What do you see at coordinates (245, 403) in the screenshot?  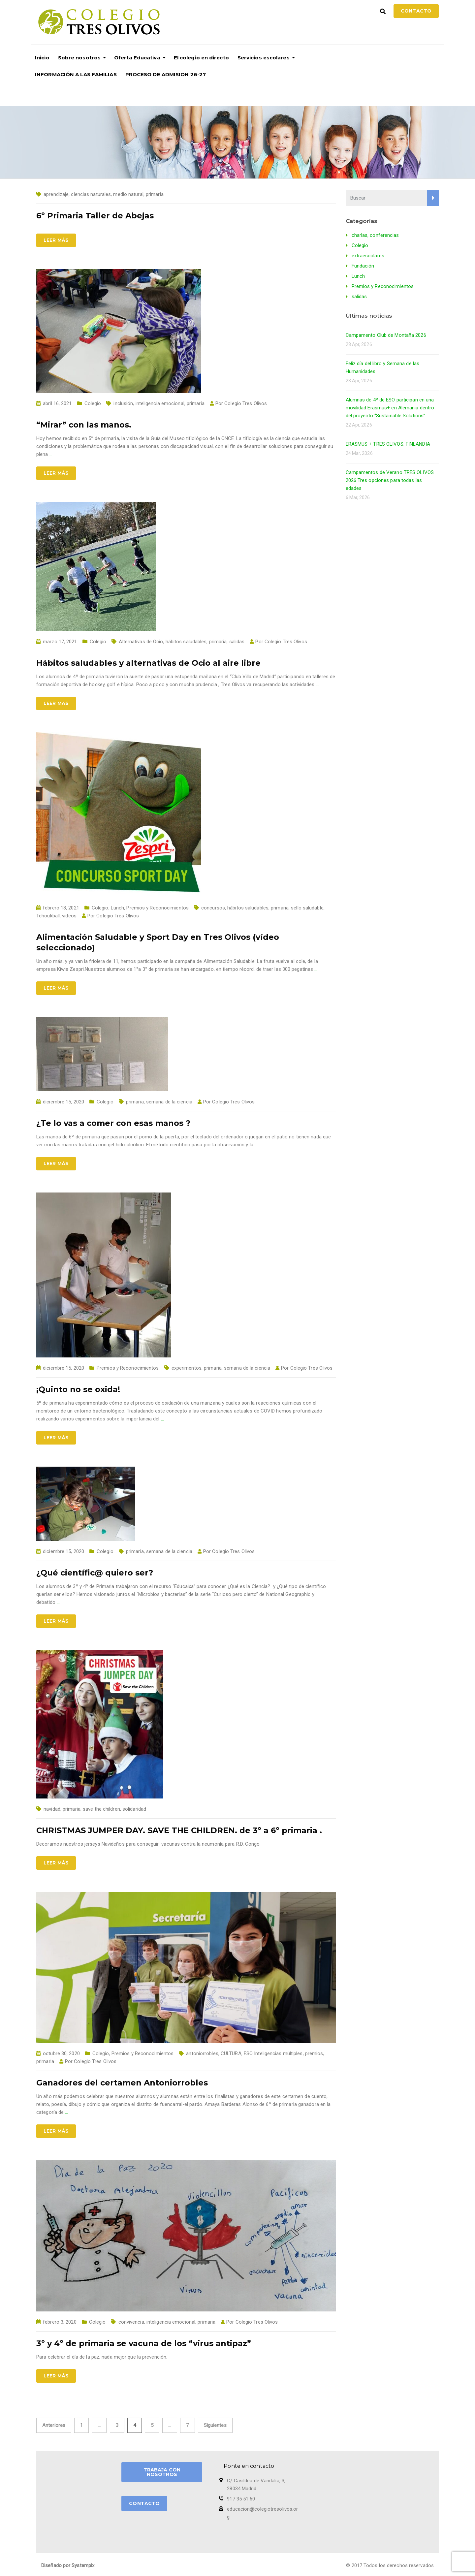 I see `Colegio Tres Olivos` at bounding box center [245, 403].